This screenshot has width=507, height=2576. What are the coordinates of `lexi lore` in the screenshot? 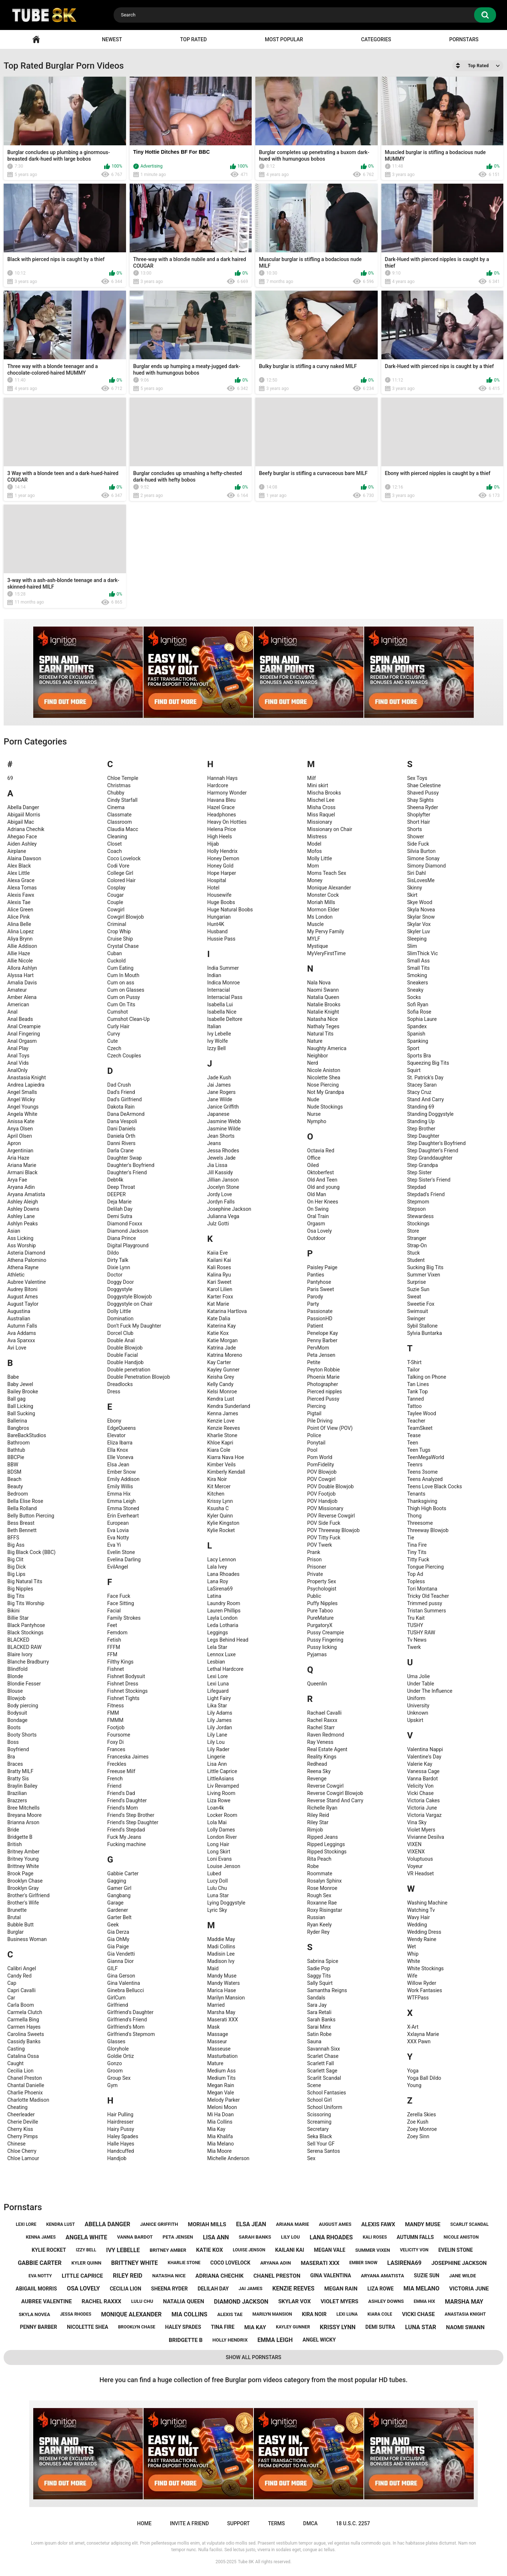 It's located at (26, 2224).